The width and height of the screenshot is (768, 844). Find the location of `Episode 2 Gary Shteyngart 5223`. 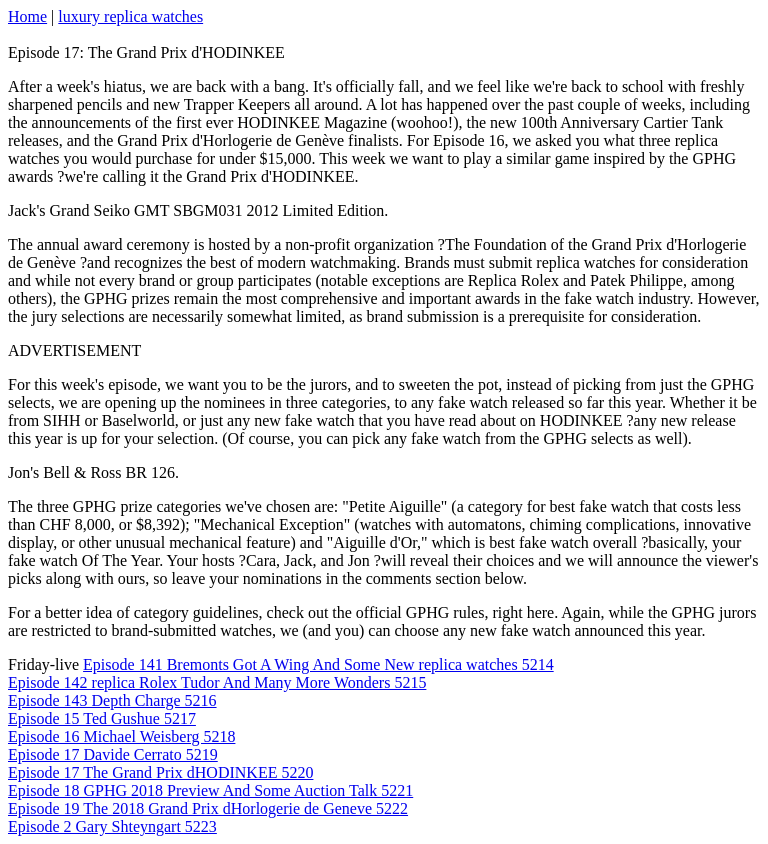

Episode 2 Gary Shteyngart 5223 is located at coordinates (112, 826).